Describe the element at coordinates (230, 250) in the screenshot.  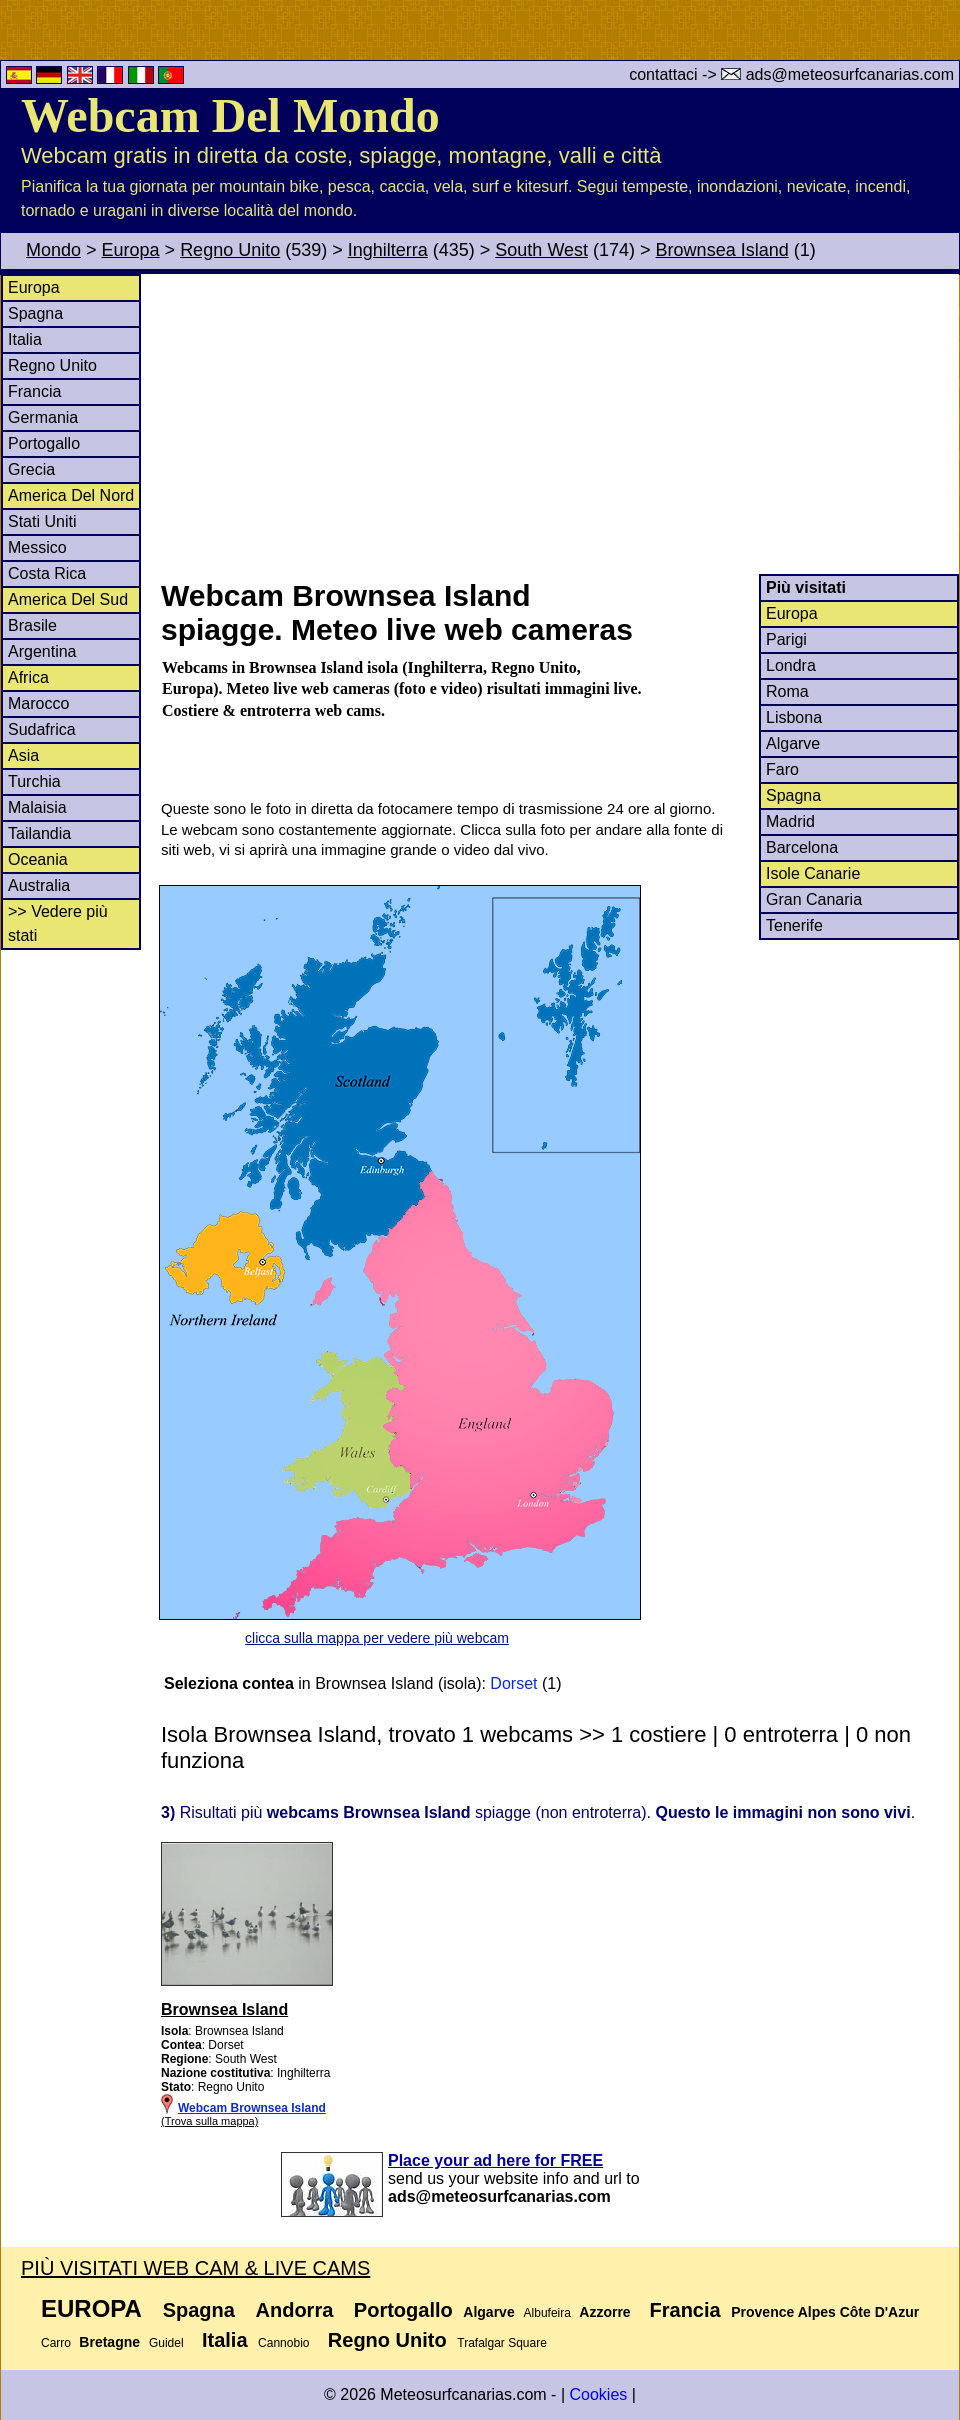
I see `Regno Unito` at that location.